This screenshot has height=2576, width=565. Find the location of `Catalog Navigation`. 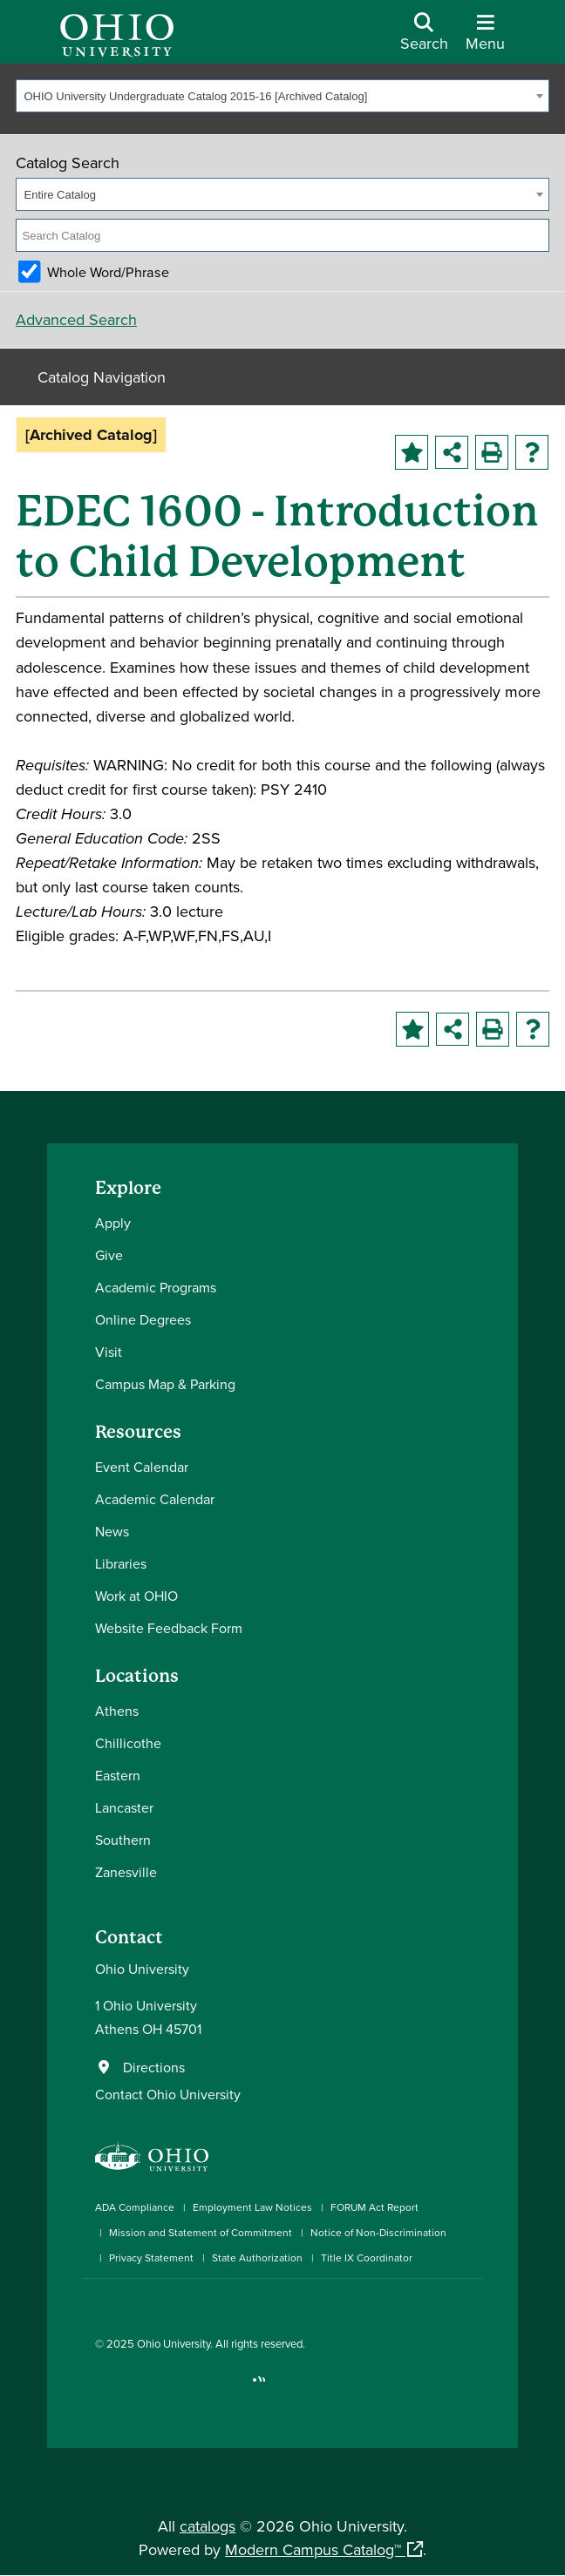

Catalog Navigation is located at coordinates (101, 377).